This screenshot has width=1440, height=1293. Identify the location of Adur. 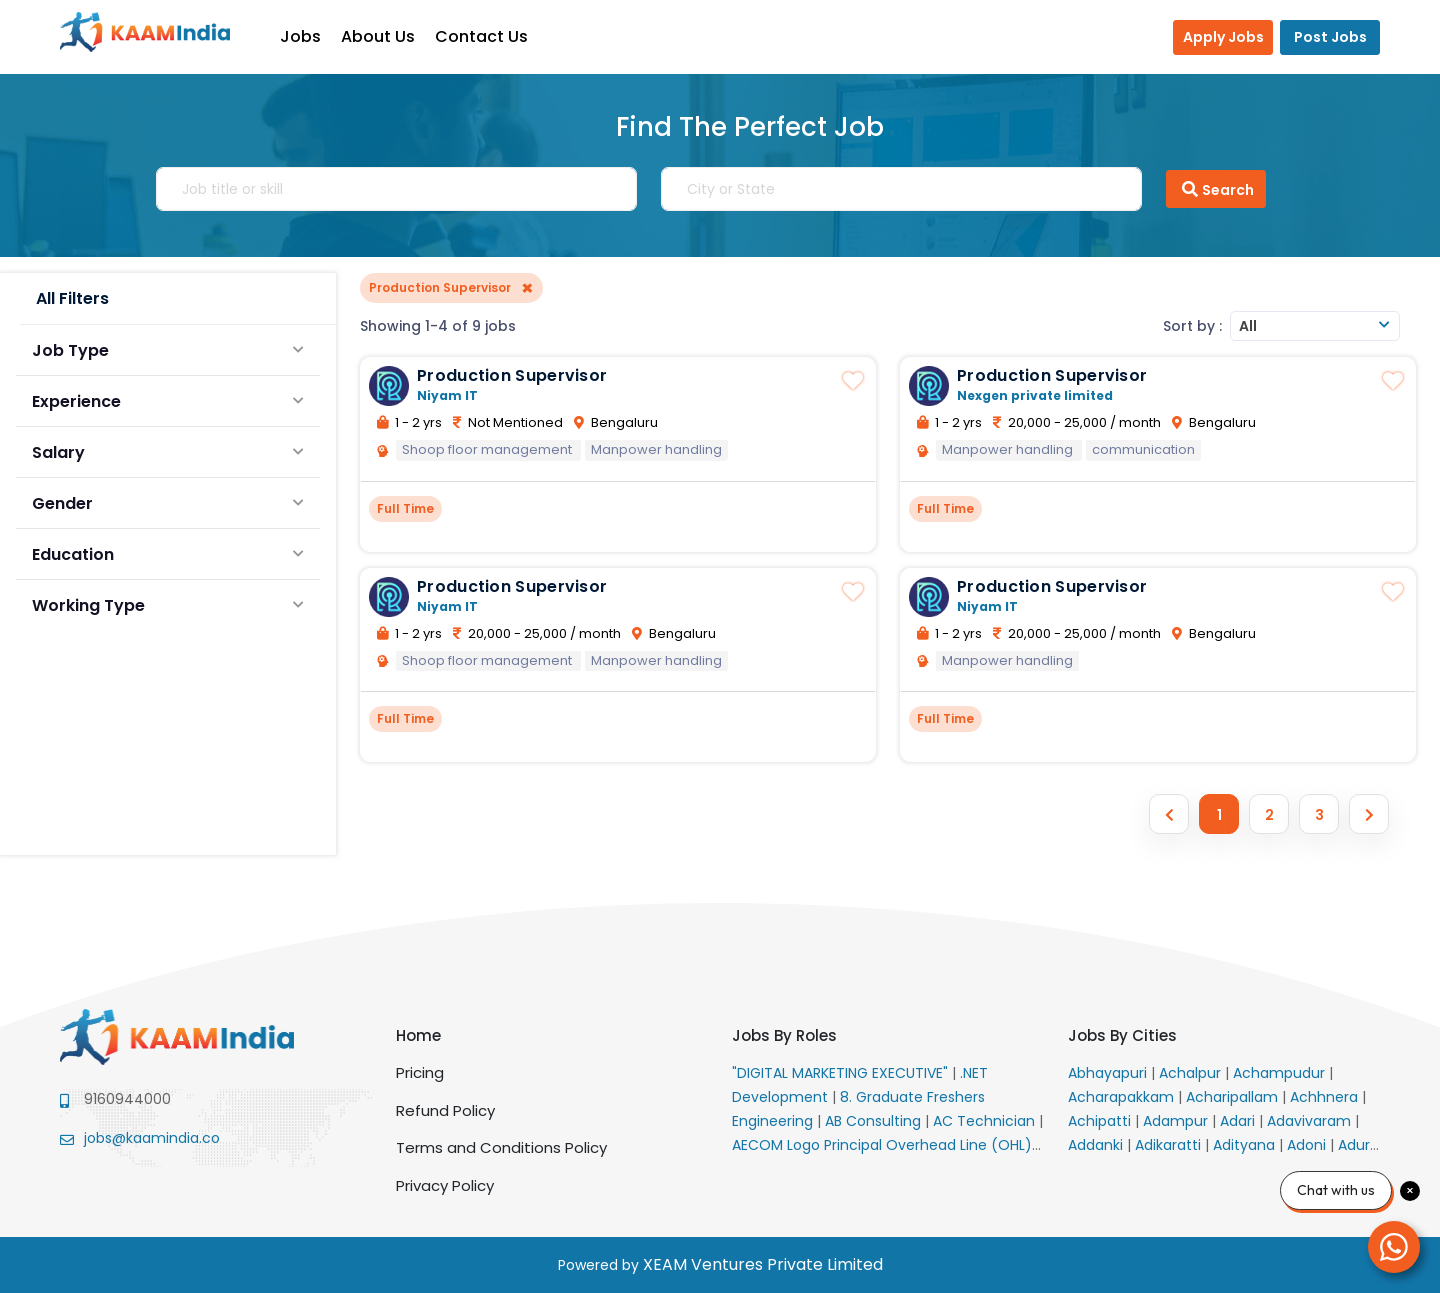
(1356, 1145).